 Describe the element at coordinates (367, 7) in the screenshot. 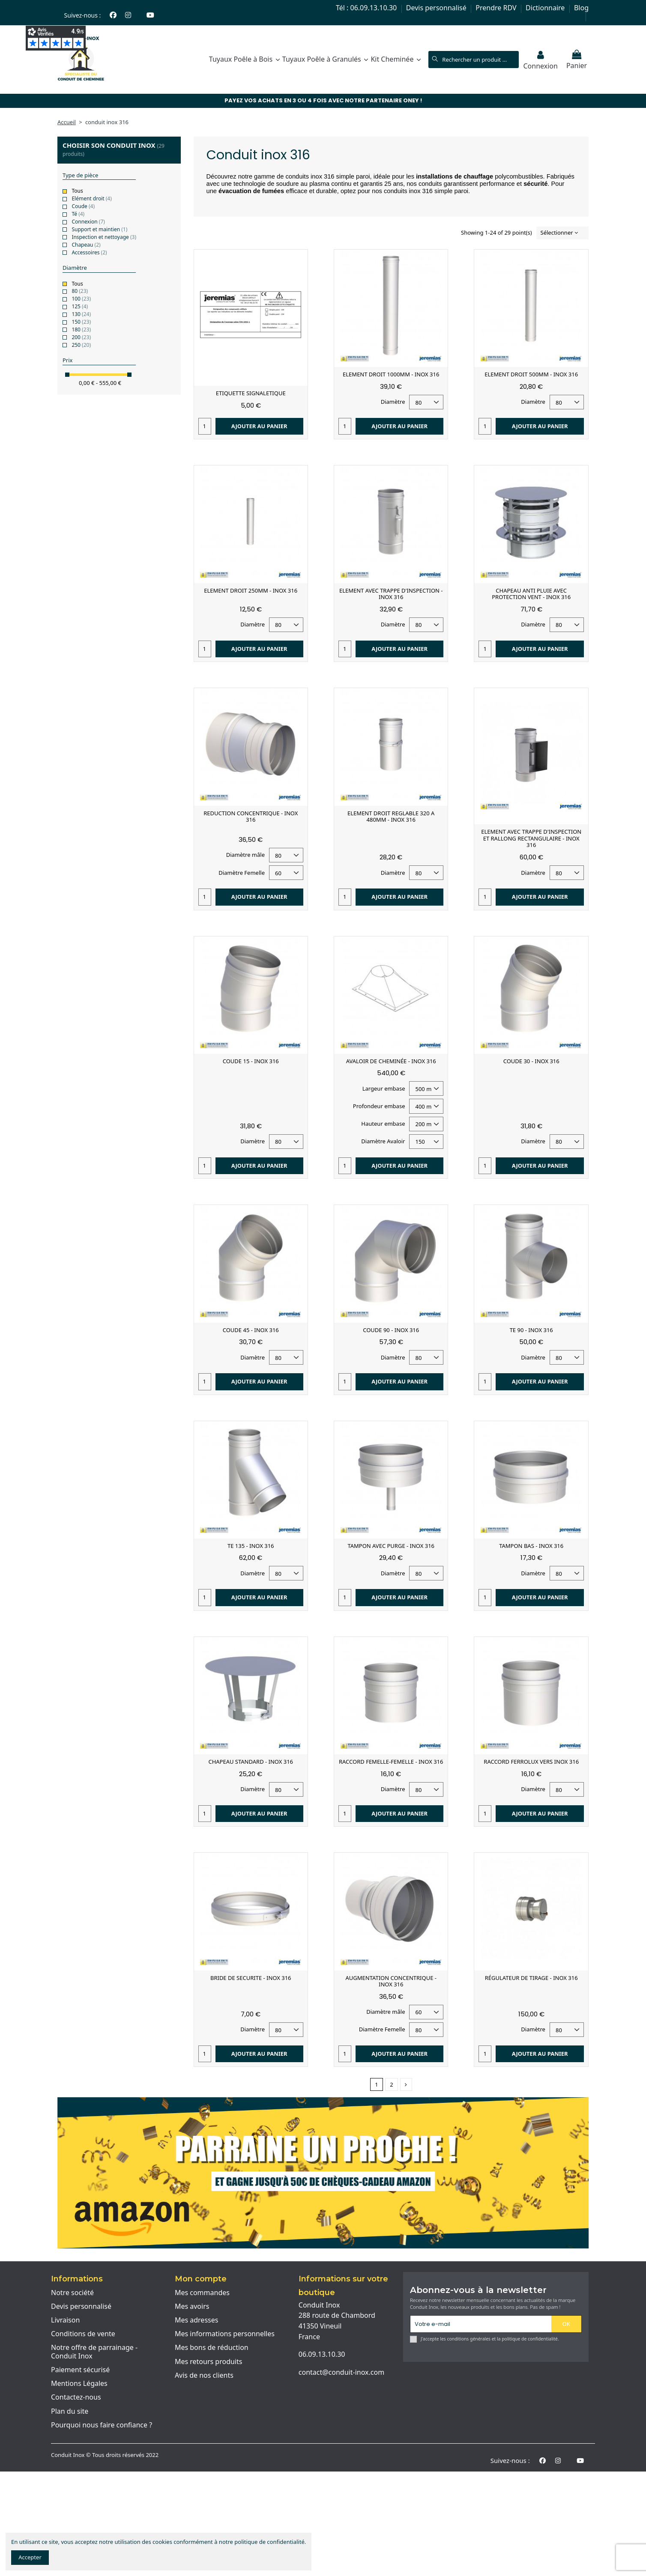

I see `Tél : 06.09.13.10.30` at that location.